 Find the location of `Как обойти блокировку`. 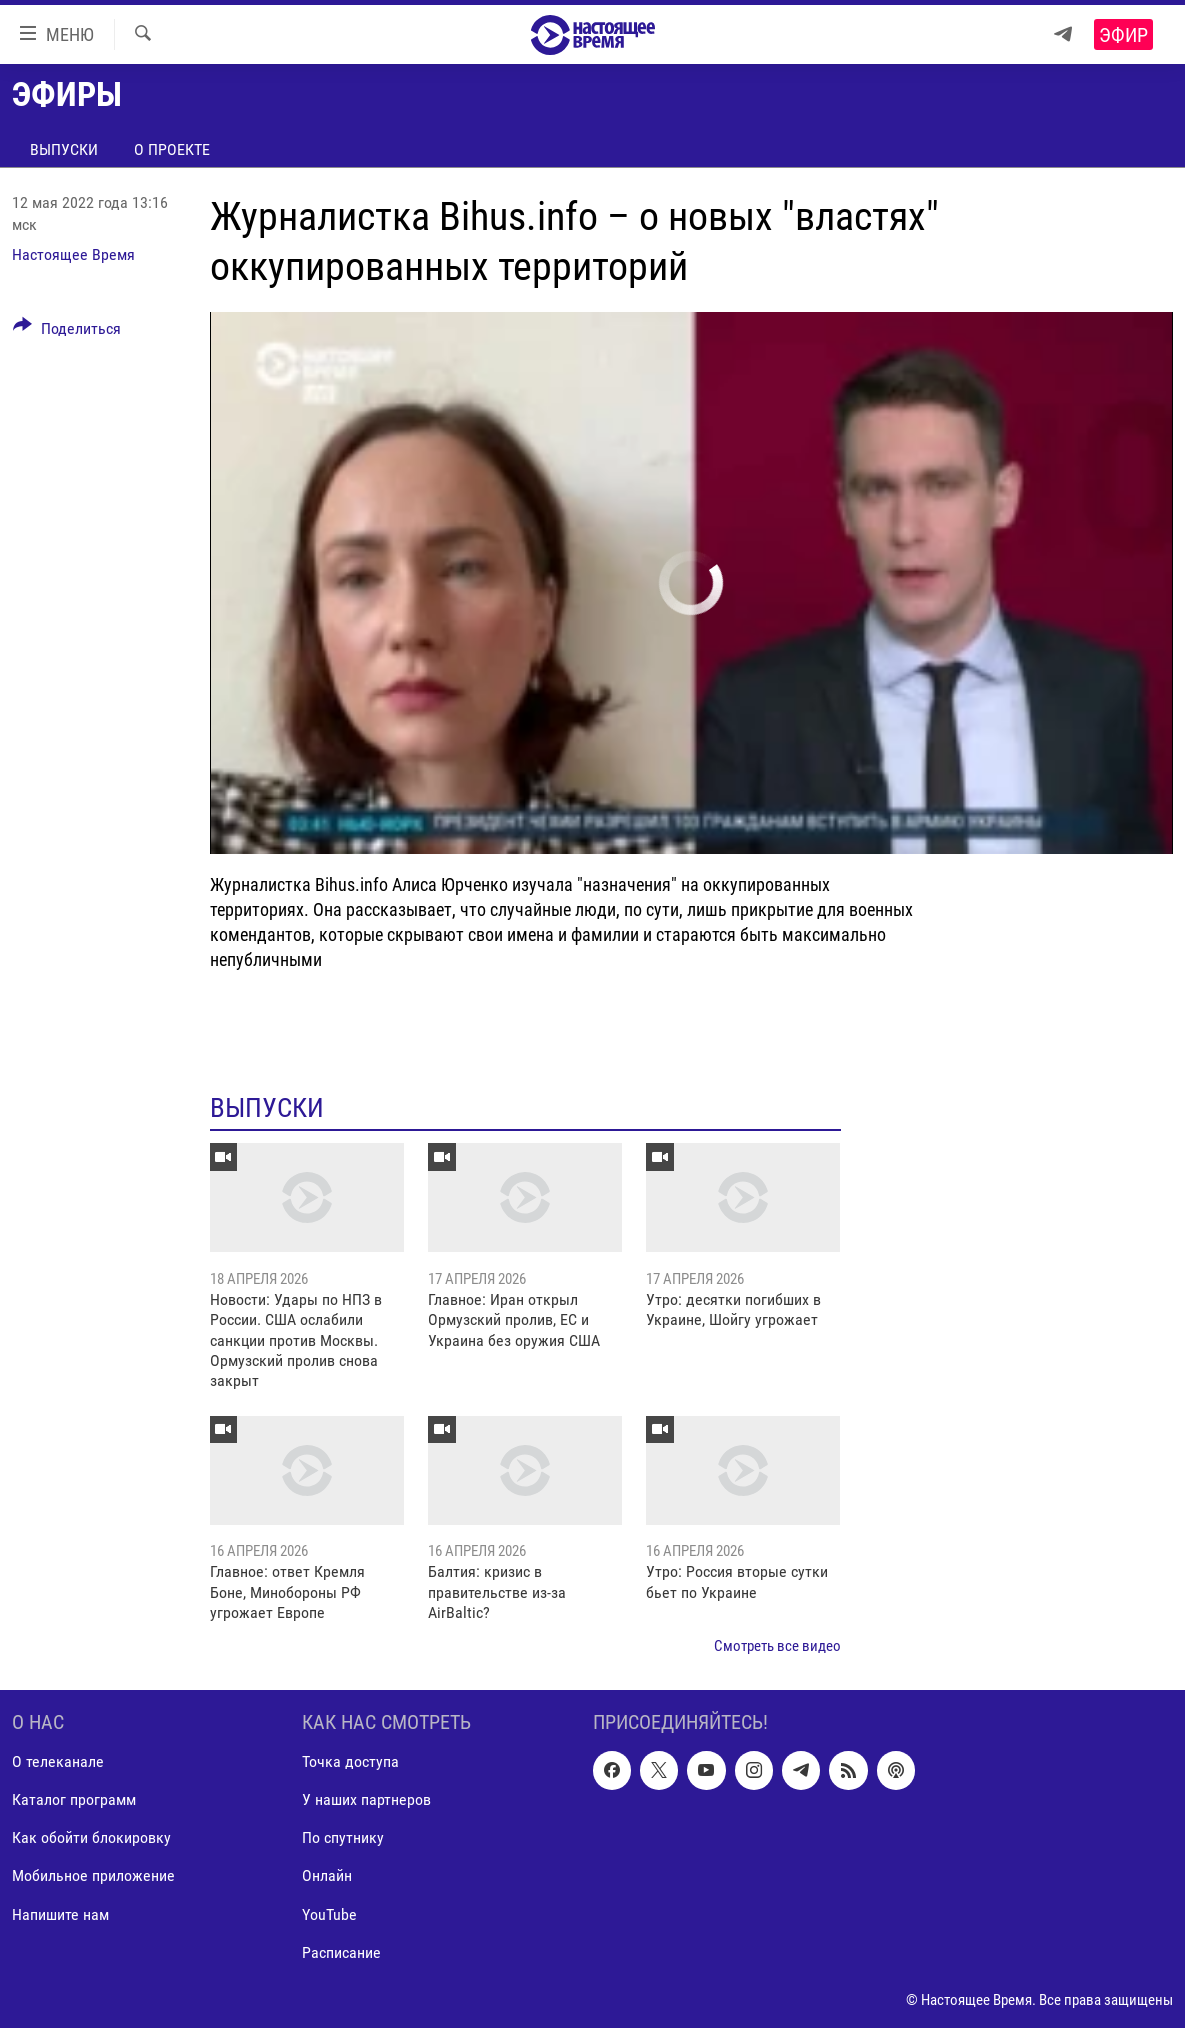

Как обойти блокировку is located at coordinates (91, 1837).